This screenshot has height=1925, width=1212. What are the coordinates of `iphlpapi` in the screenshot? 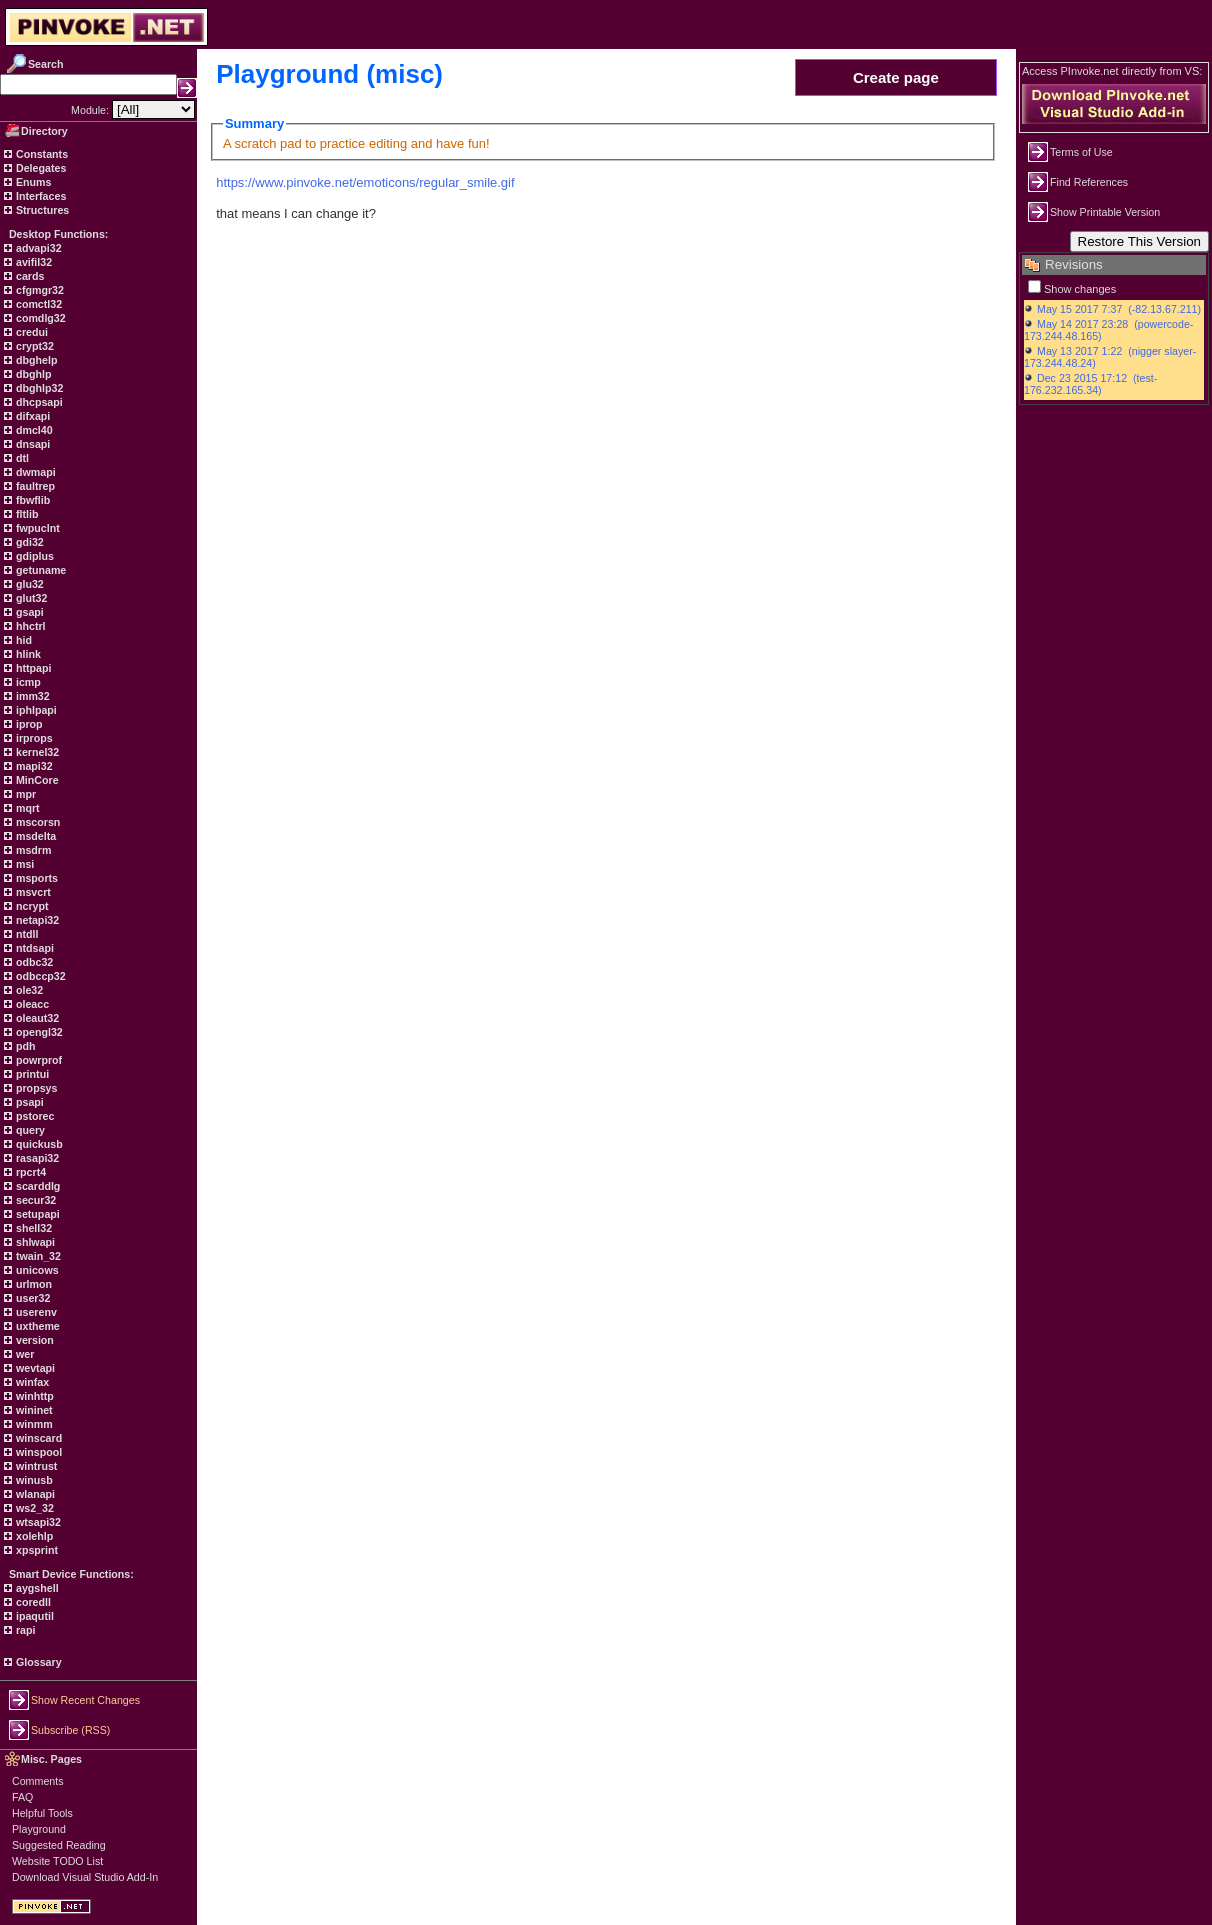 It's located at (35, 710).